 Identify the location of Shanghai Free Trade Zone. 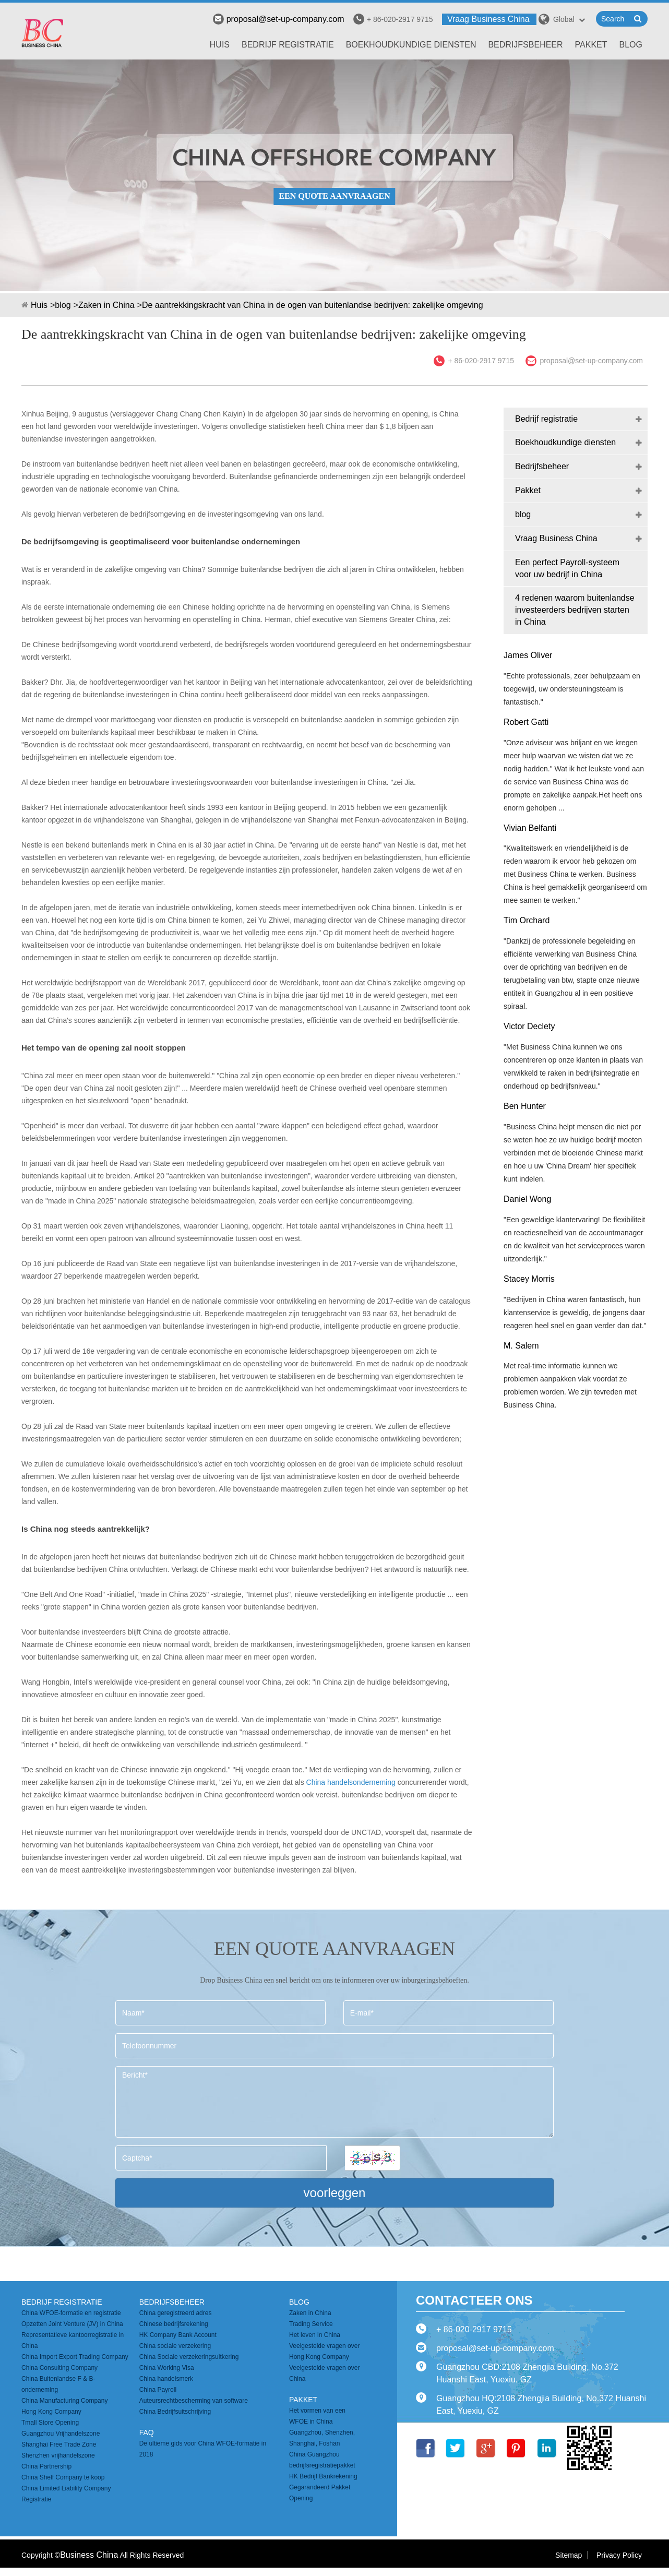
(58, 2444).